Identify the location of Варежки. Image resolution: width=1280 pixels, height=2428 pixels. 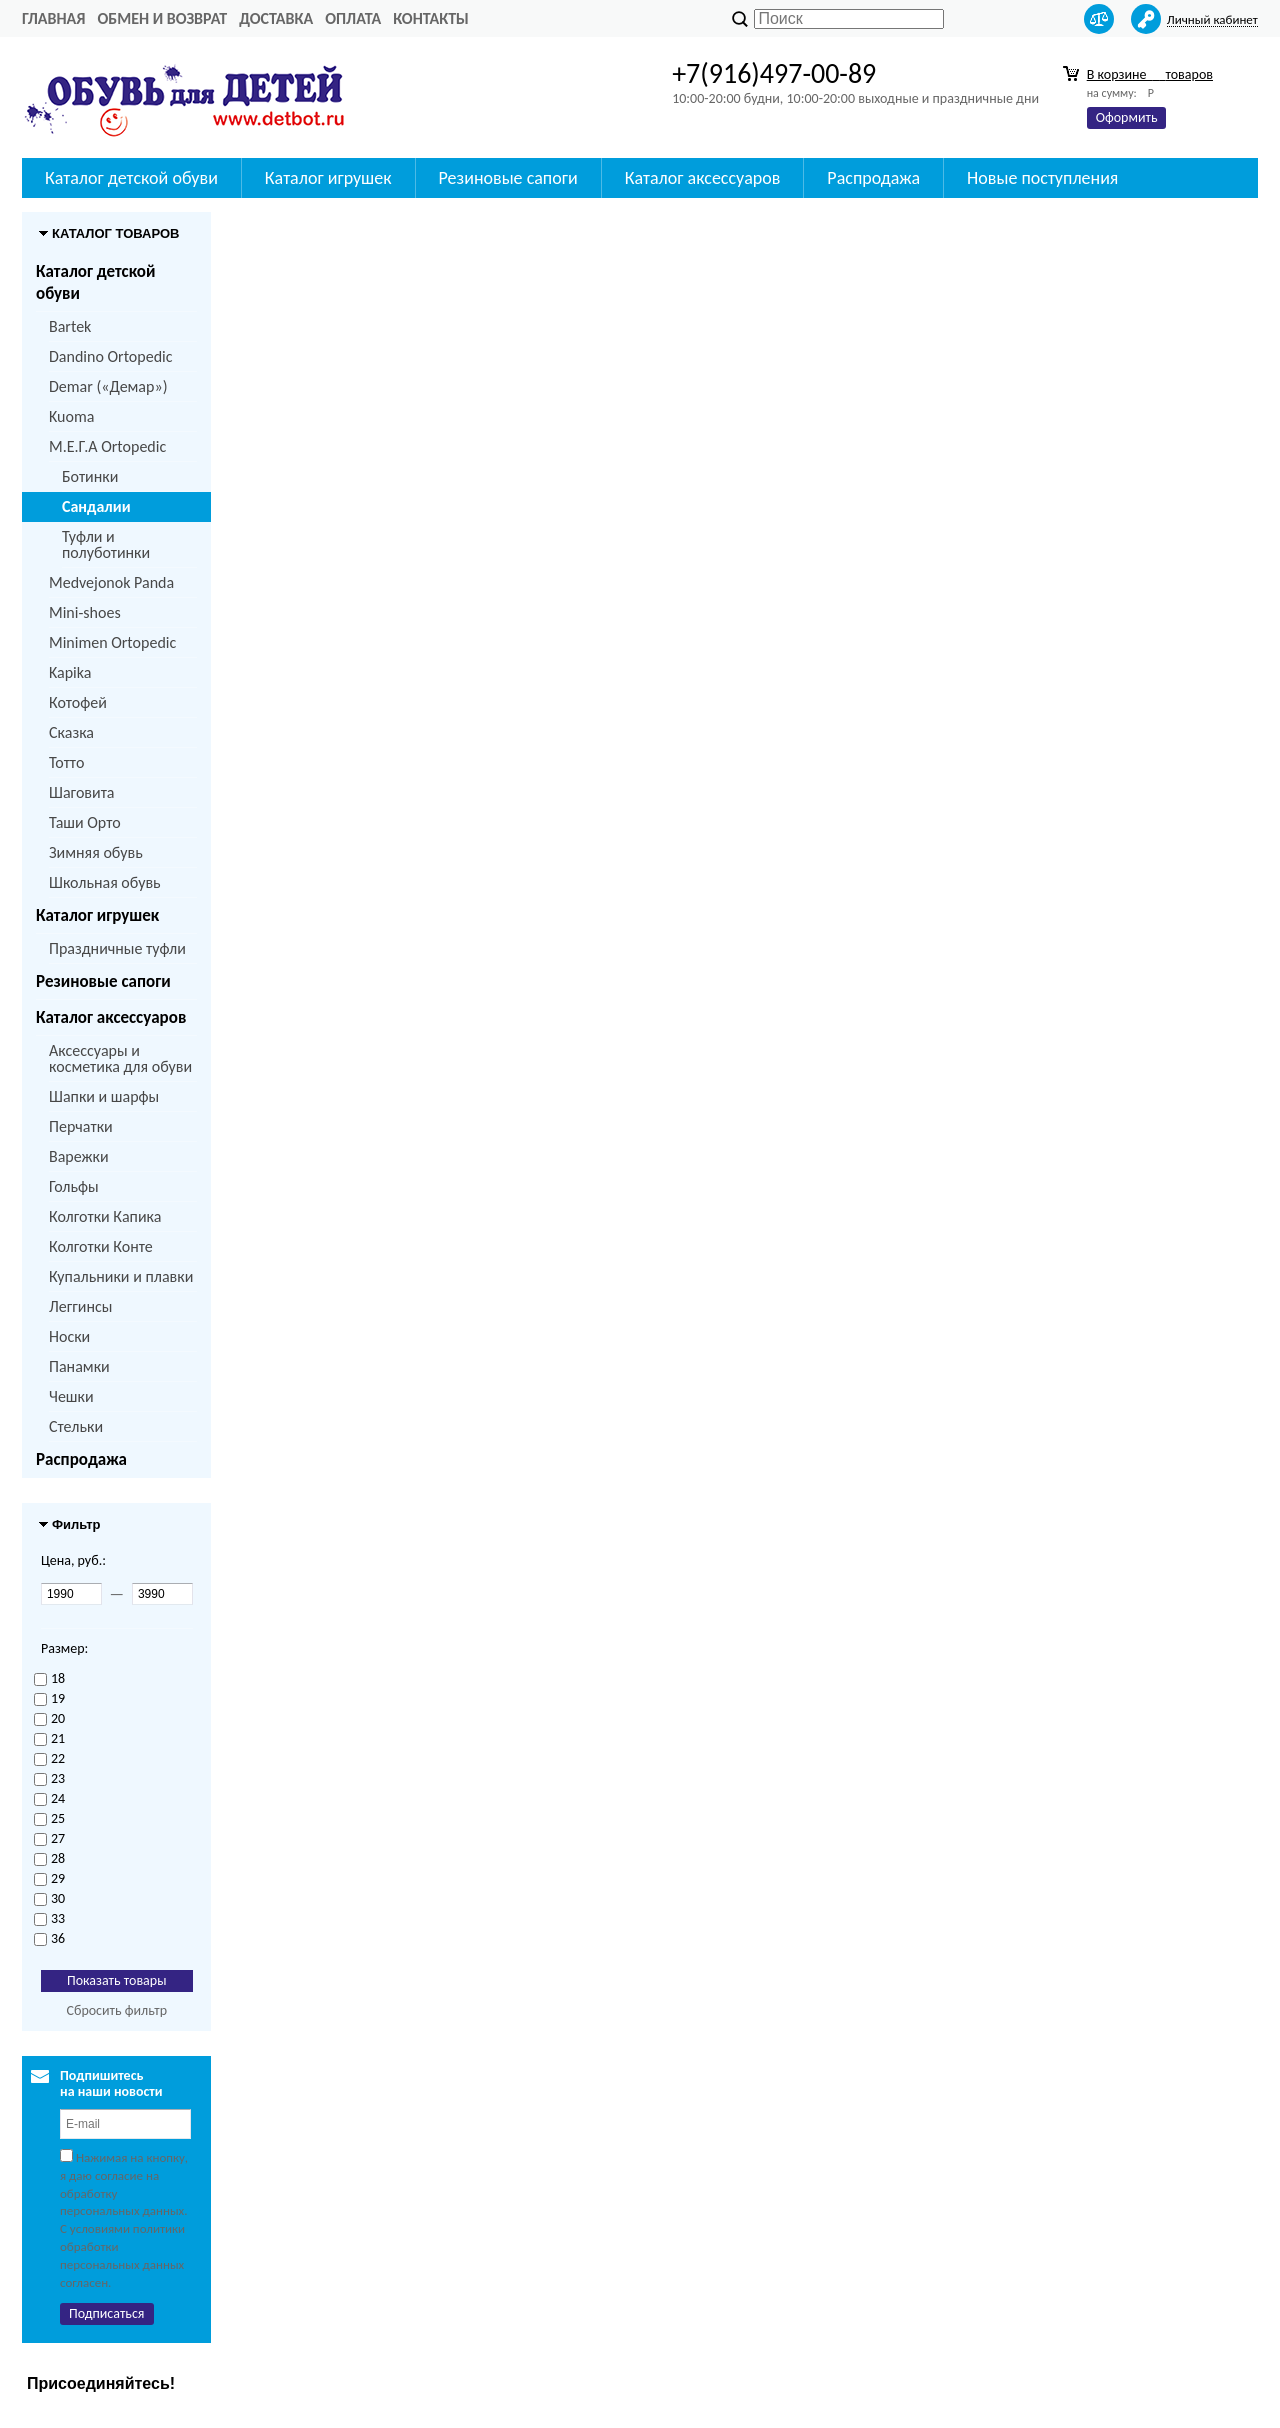
(79, 1156).